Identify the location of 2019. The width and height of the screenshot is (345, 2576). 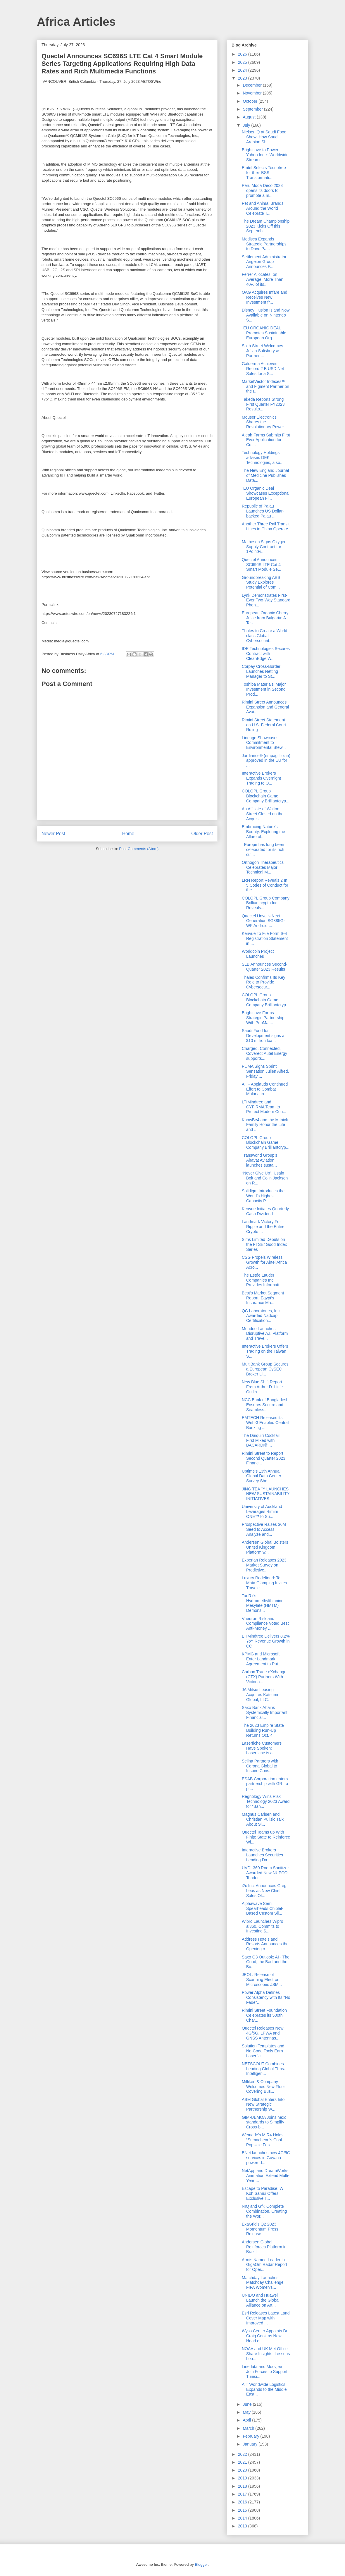
(243, 2478).